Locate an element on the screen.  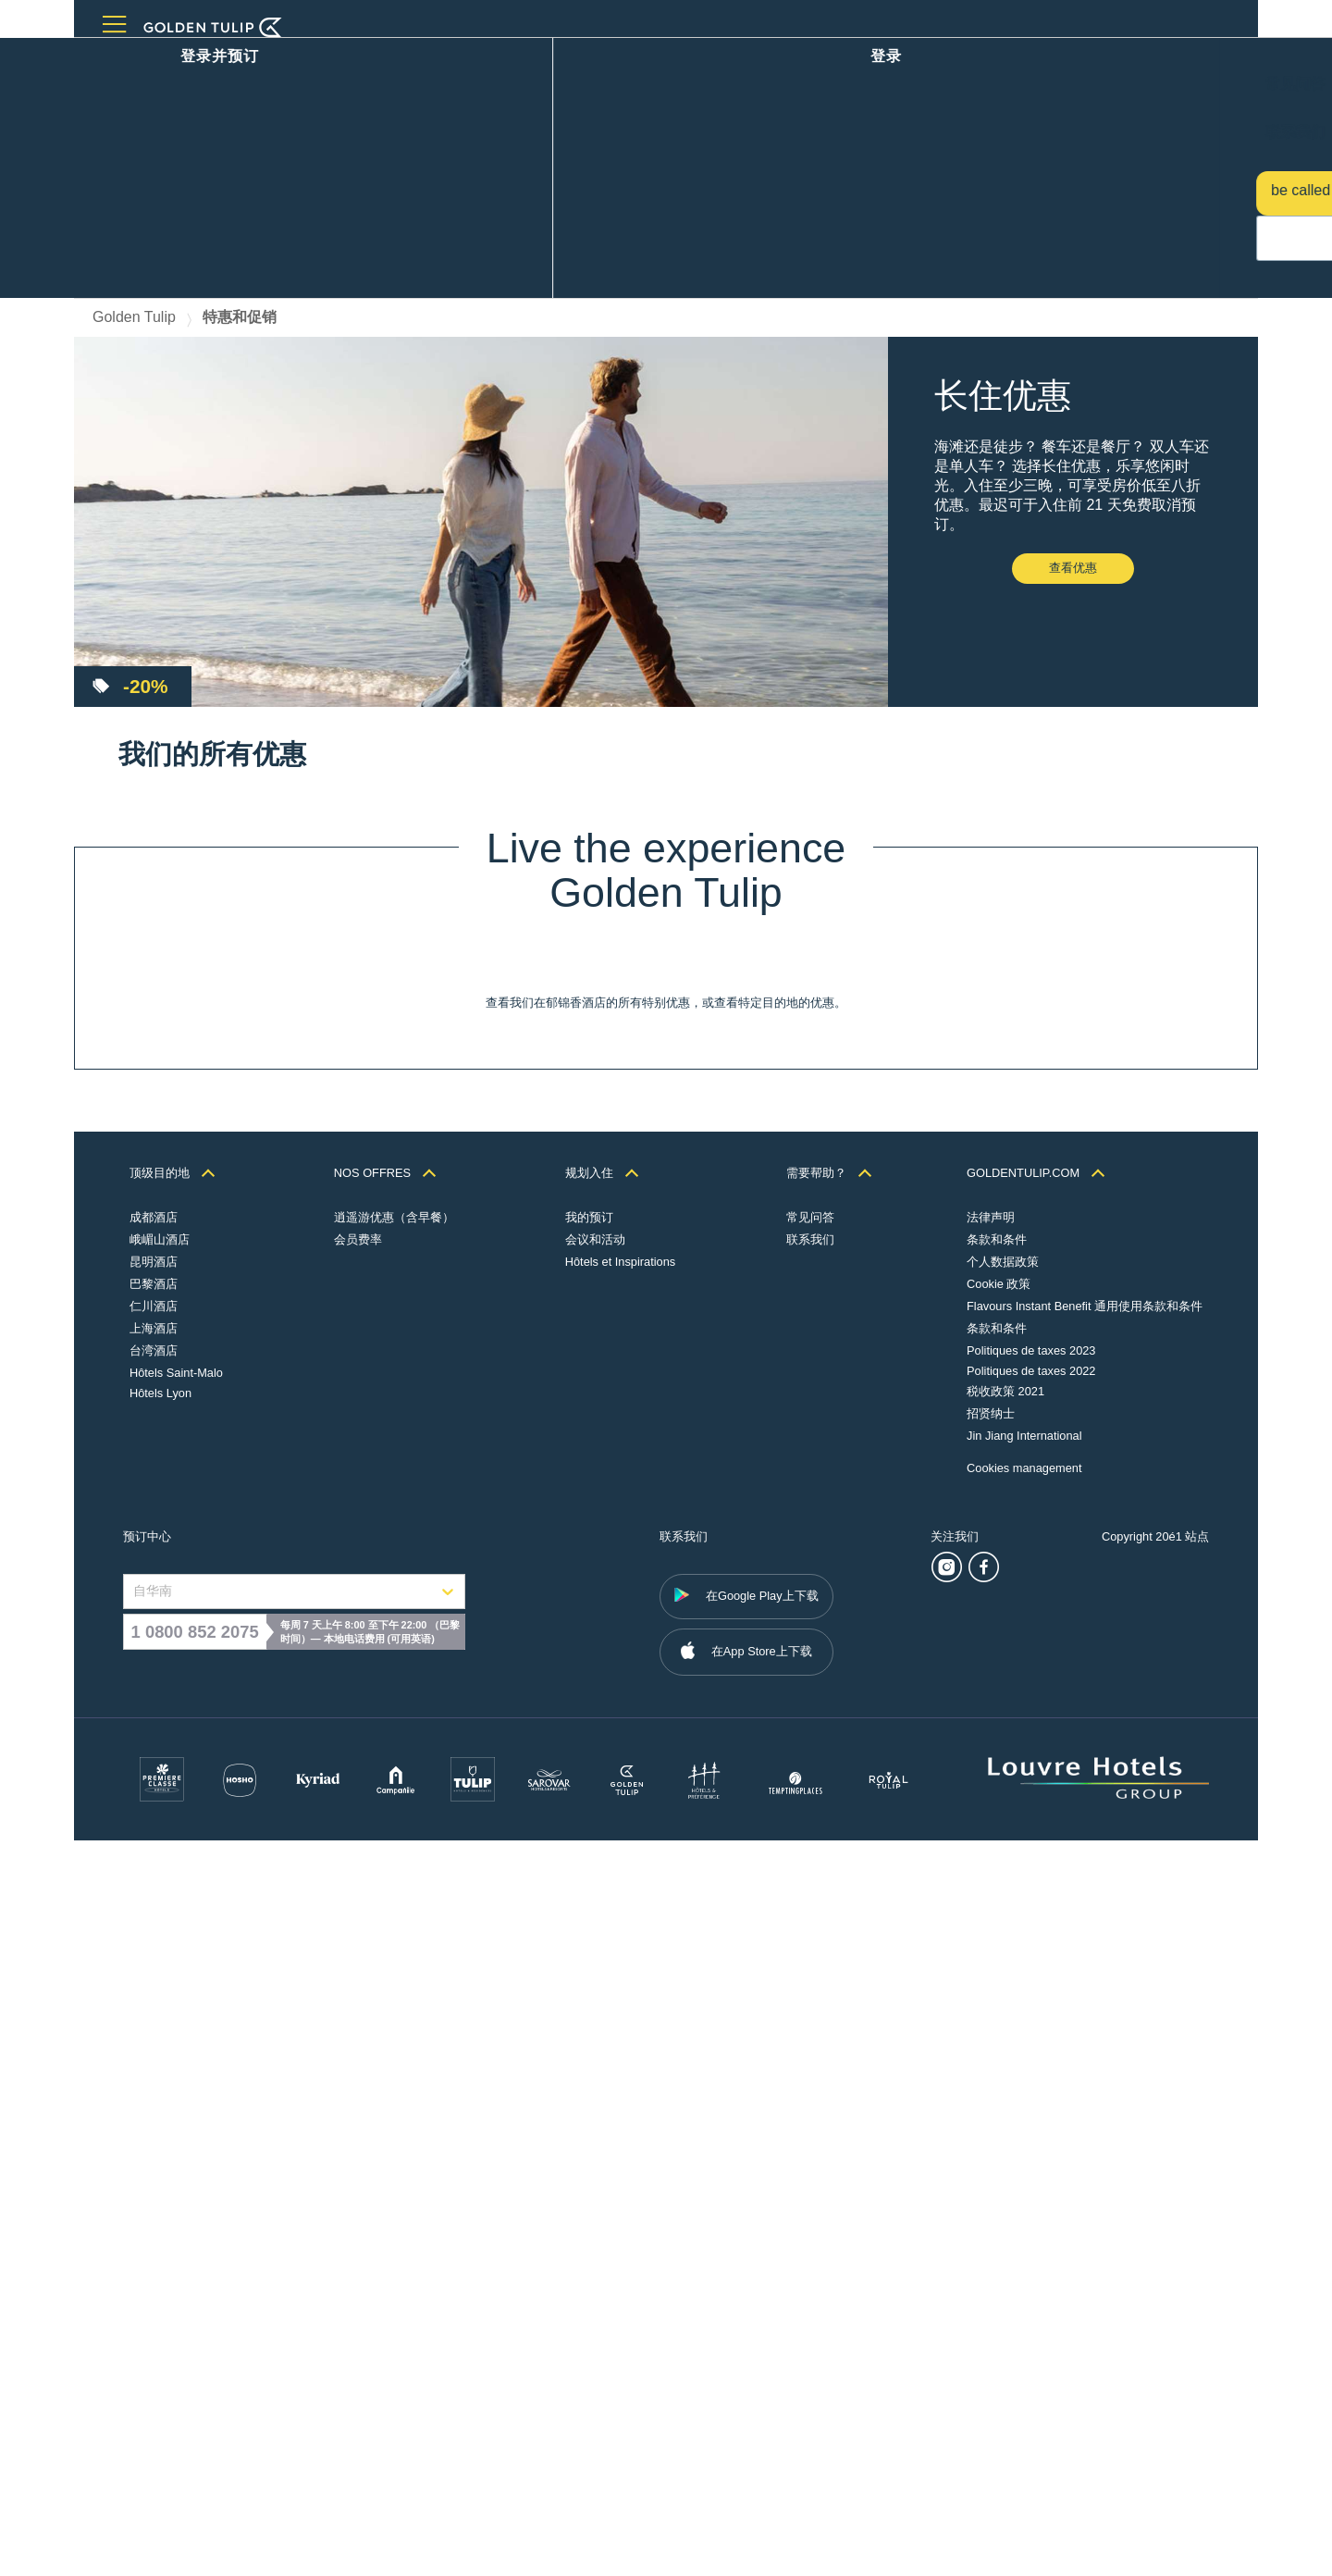
昆明酒店 is located at coordinates (154, 1997).